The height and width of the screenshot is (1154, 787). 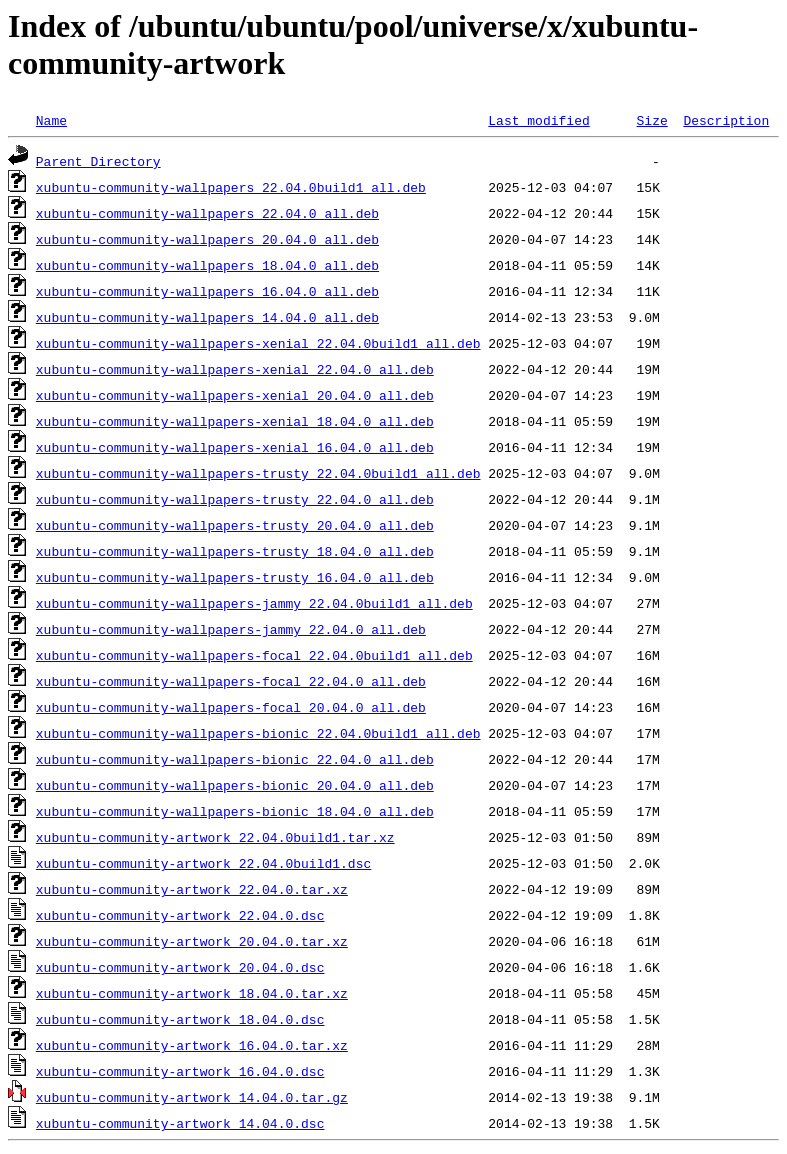 What do you see at coordinates (180, 1071) in the screenshot?
I see `xubuntu-community-artwork_16.04.0.dsc` at bounding box center [180, 1071].